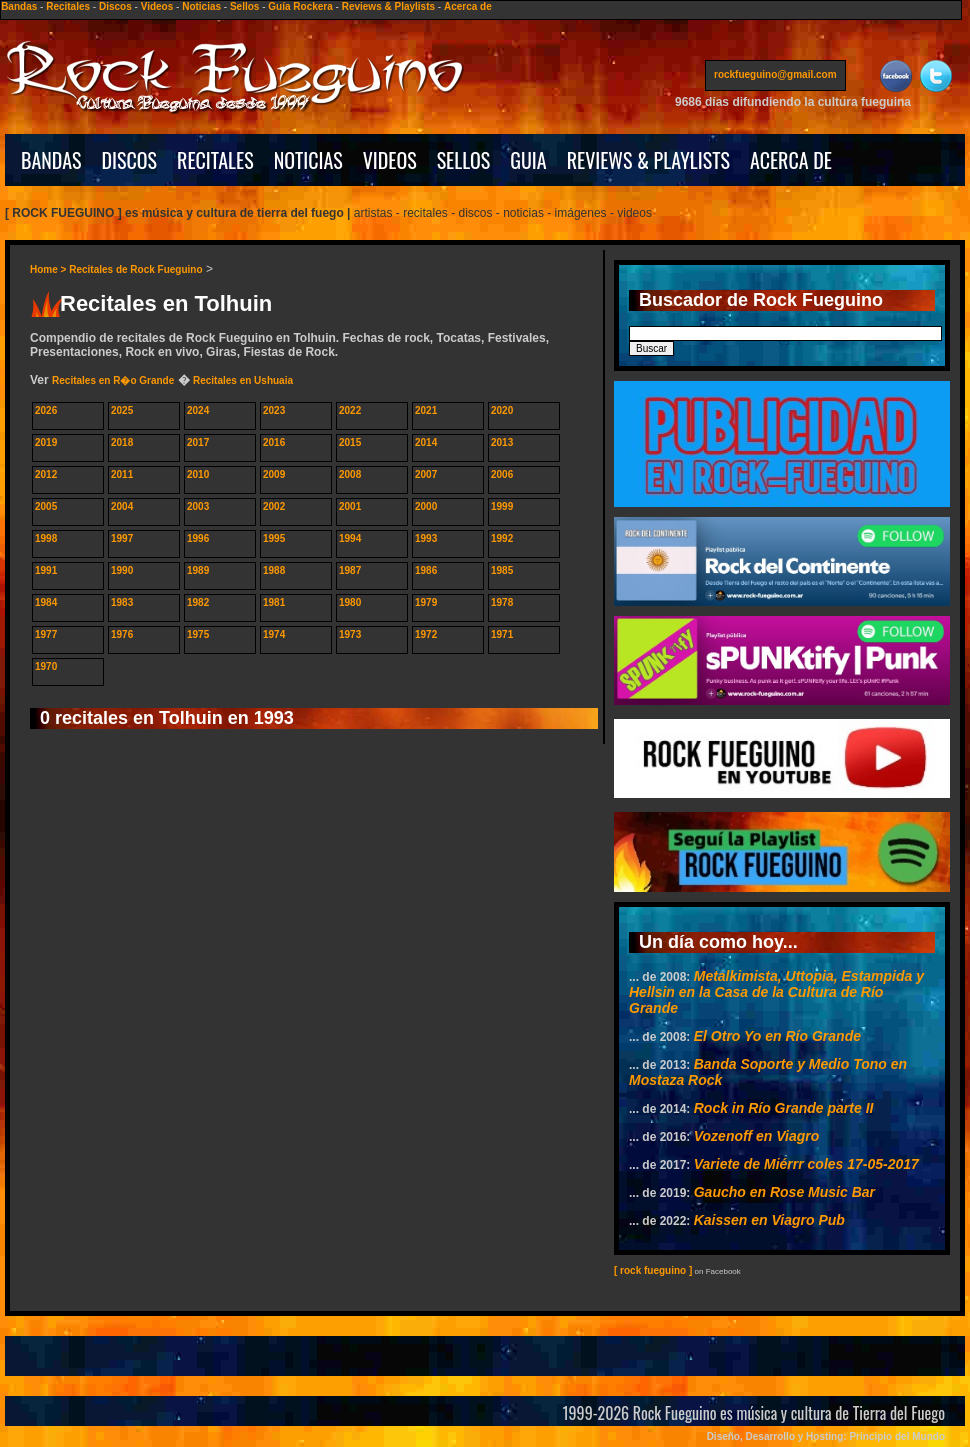 This screenshot has width=970, height=1447. What do you see at coordinates (502, 570) in the screenshot?
I see `1985` at bounding box center [502, 570].